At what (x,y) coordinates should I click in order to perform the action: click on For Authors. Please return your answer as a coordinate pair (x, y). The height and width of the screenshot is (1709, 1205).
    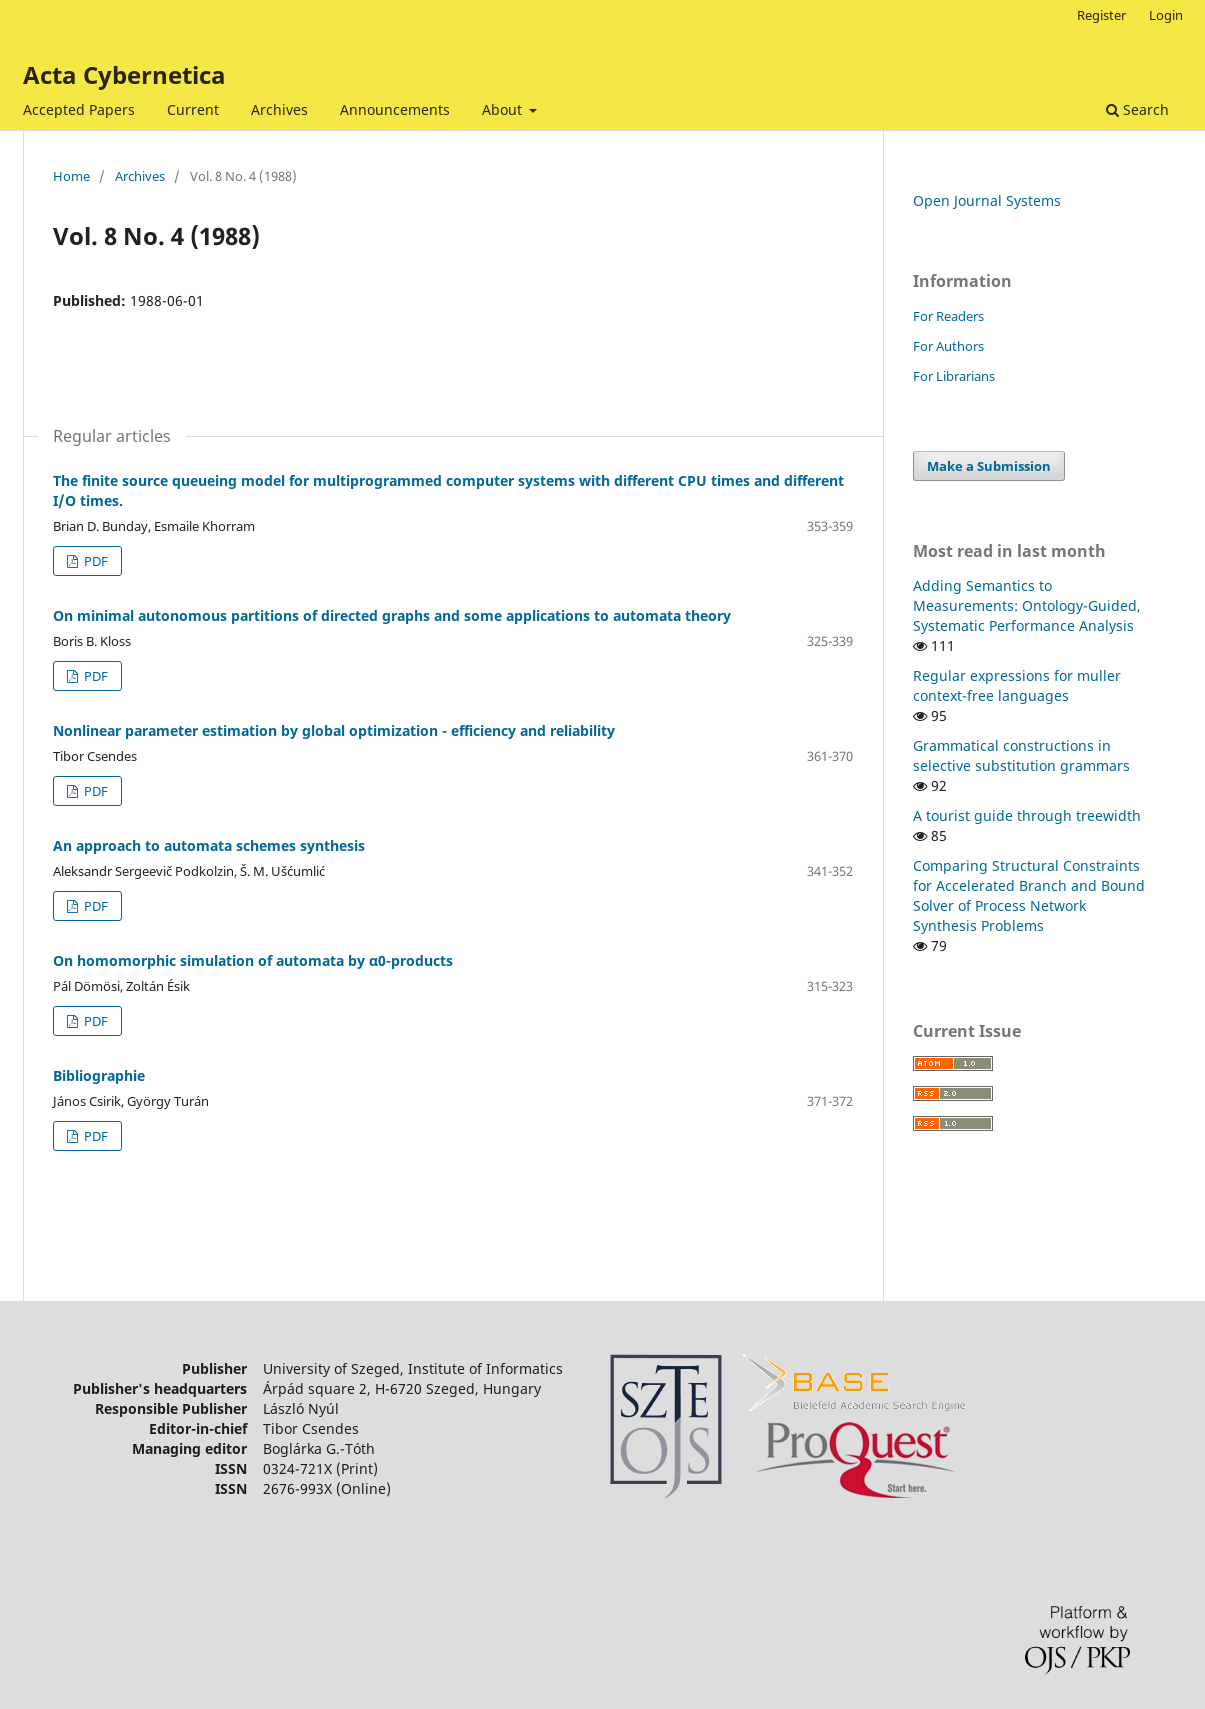
    Looking at the image, I should click on (948, 346).